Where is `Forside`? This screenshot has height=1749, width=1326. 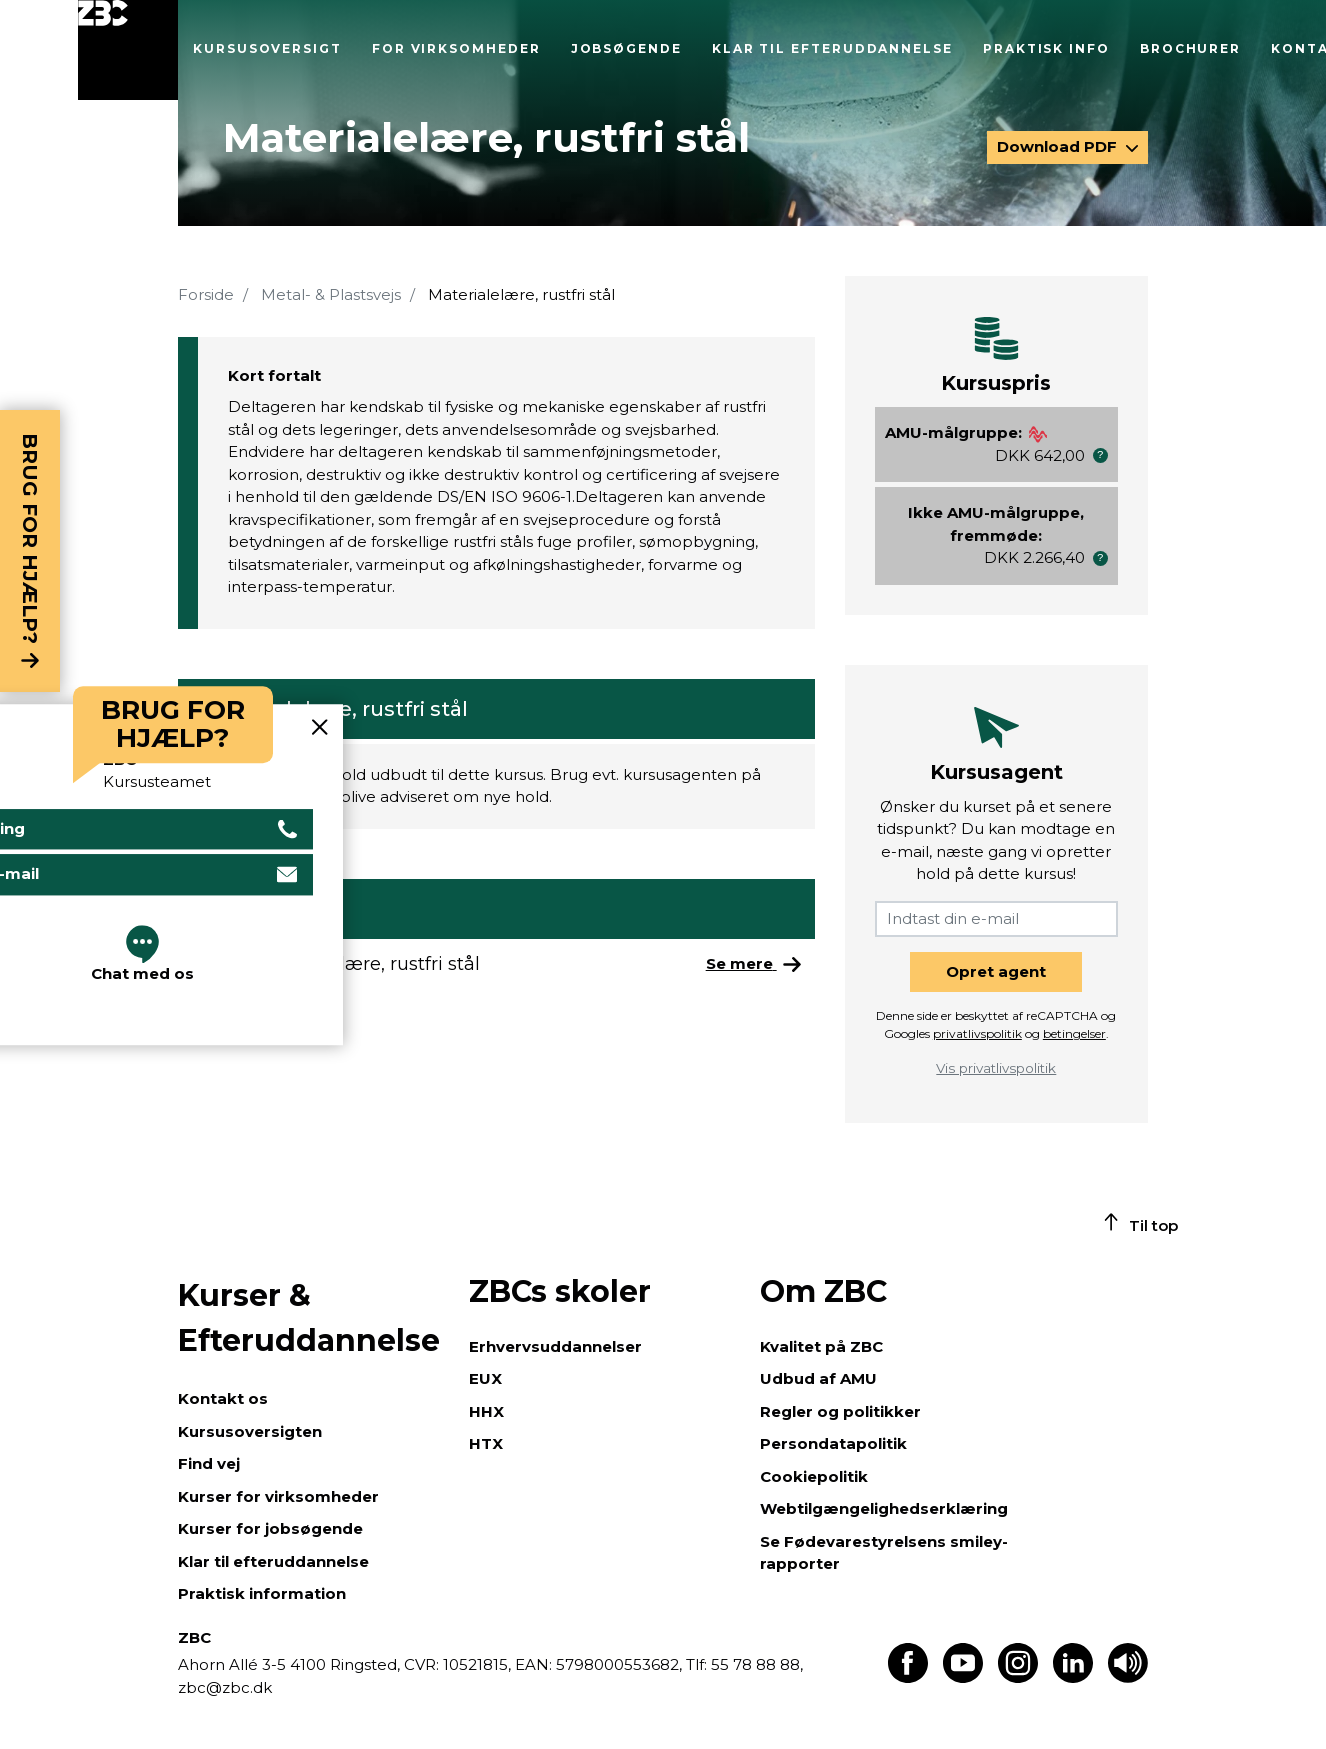
Forside is located at coordinates (206, 294).